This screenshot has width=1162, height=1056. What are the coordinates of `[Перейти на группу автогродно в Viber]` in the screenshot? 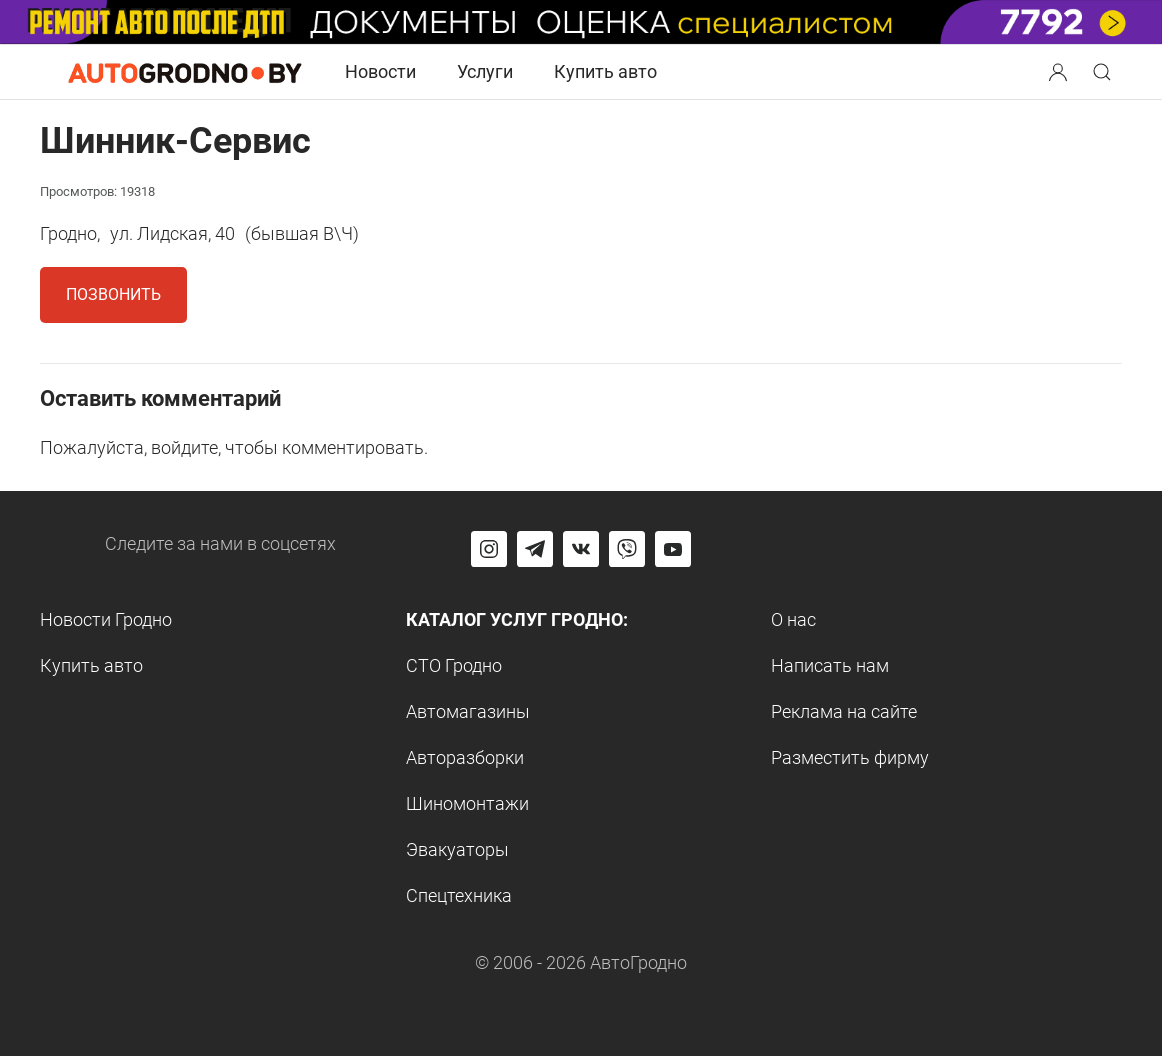 It's located at (627, 549).